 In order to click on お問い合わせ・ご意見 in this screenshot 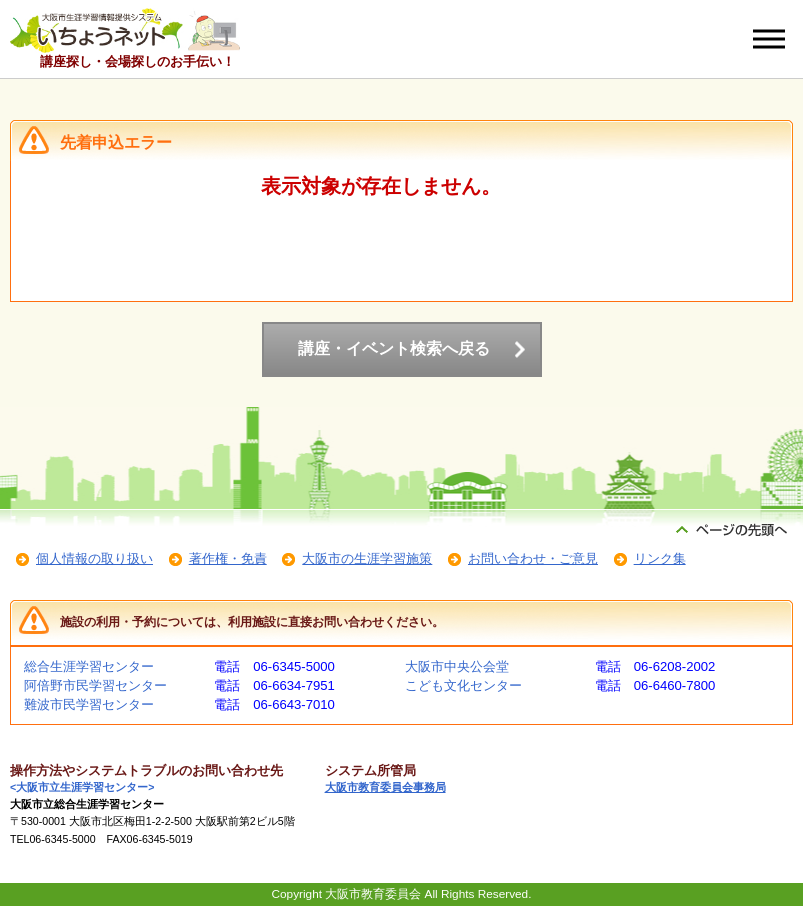, I will do `click(533, 558)`.